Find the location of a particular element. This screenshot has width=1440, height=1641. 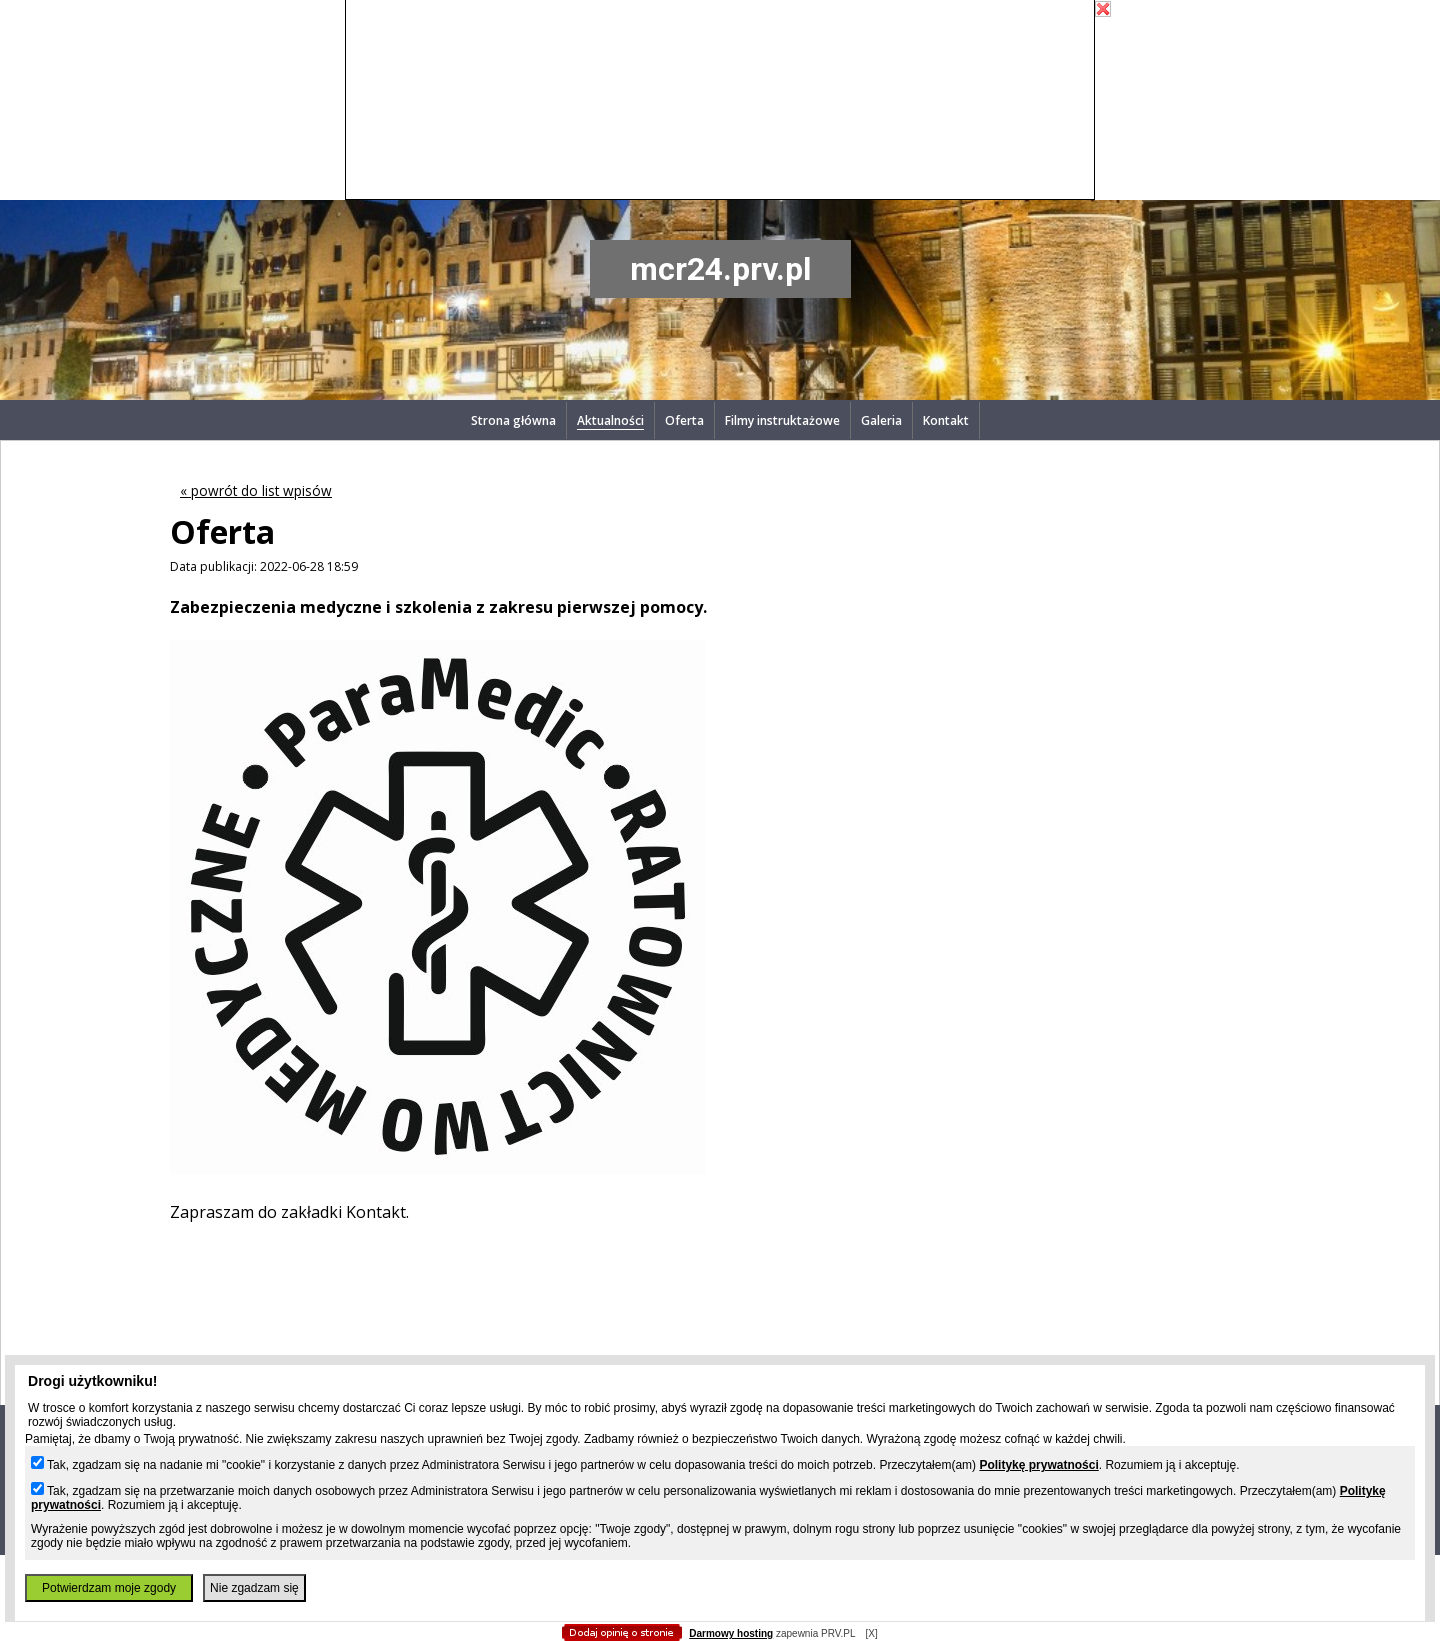

Kontakt is located at coordinates (946, 420).